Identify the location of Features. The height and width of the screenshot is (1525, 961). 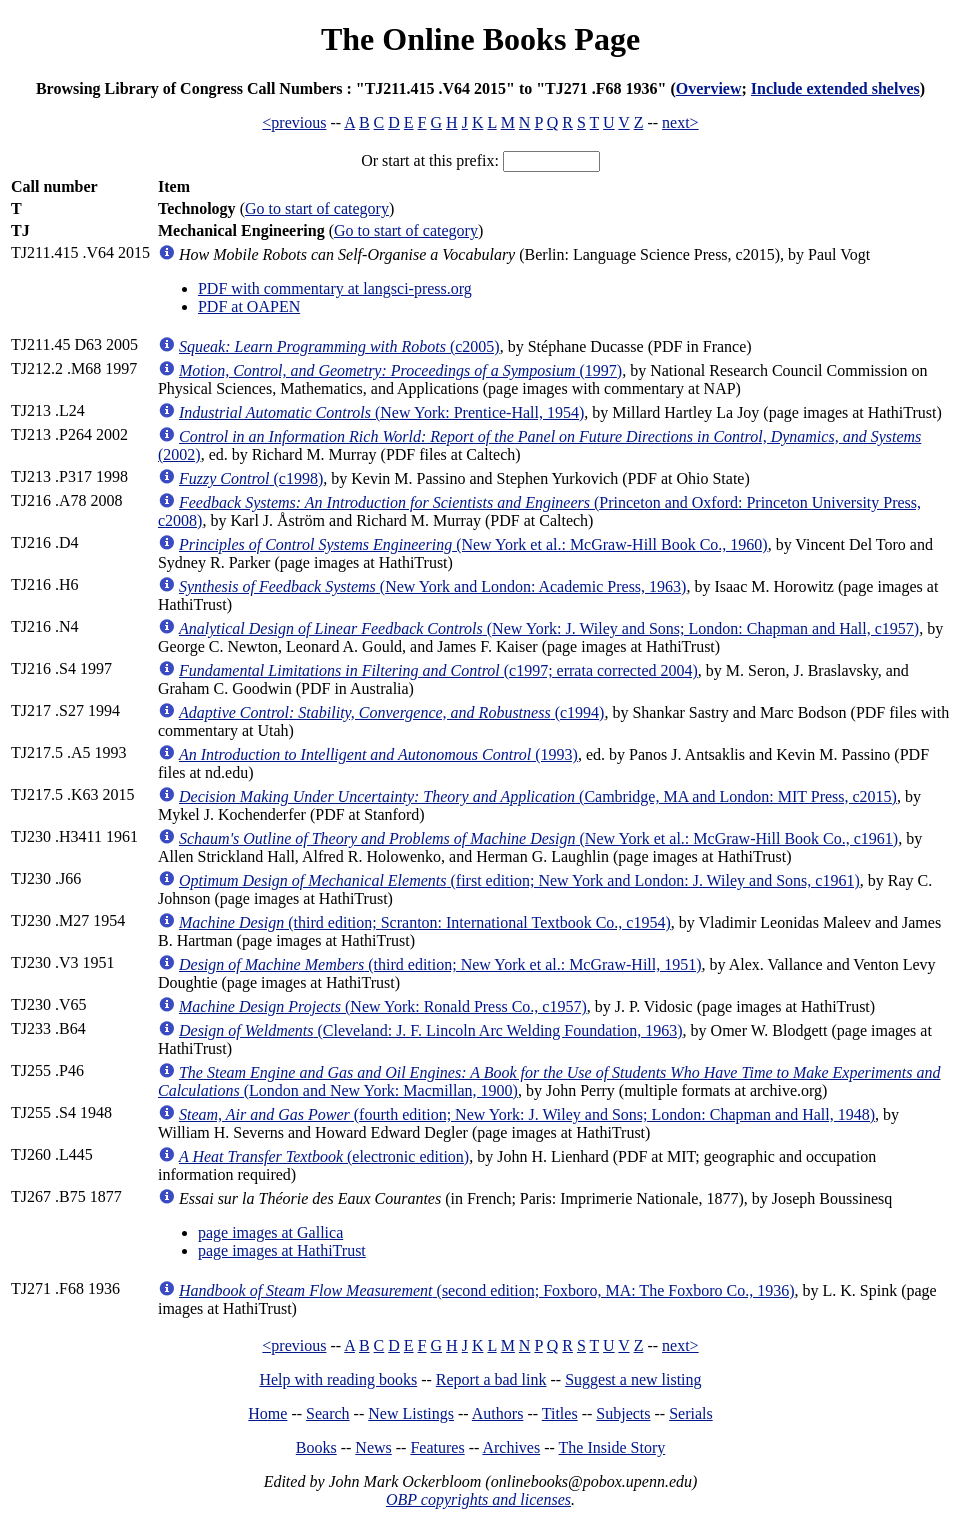
(437, 1447).